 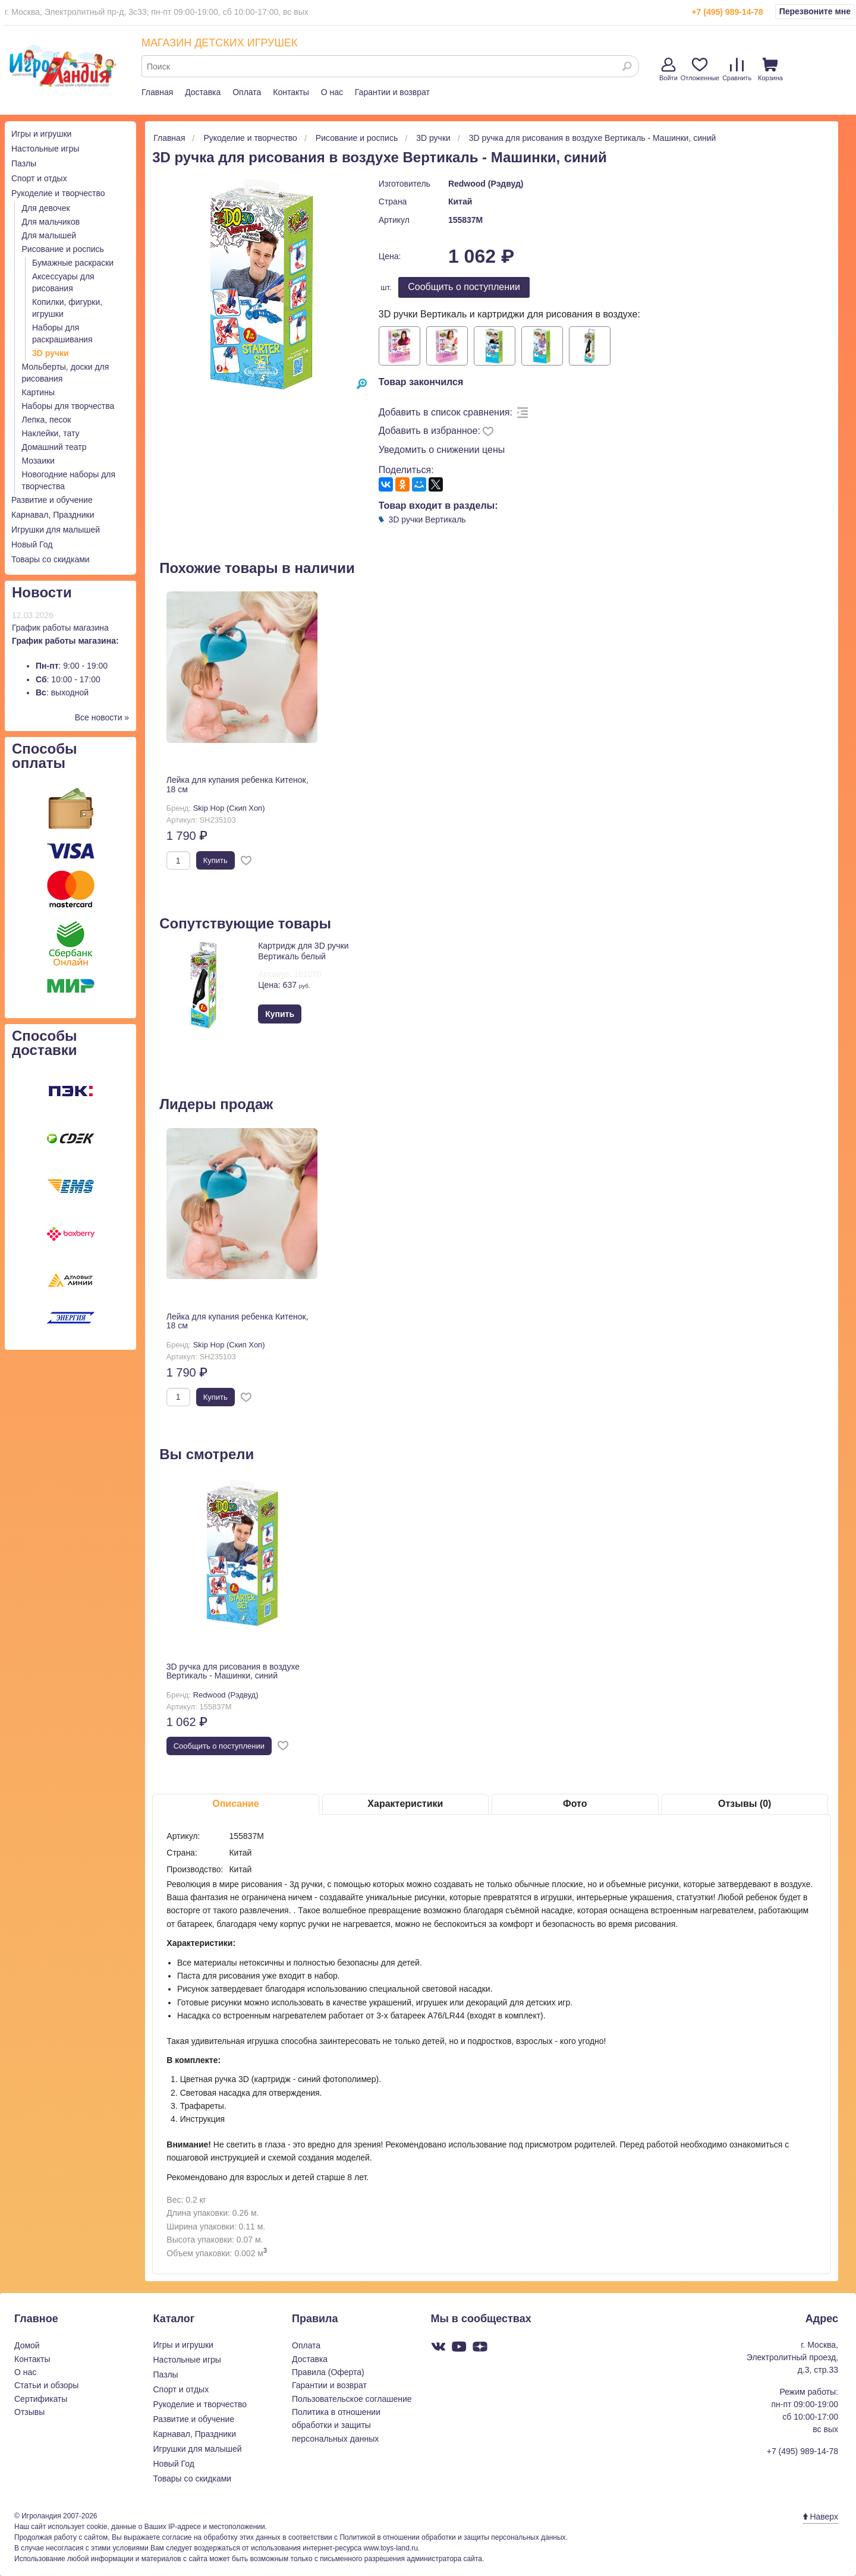 What do you see at coordinates (58, 193) in the screenshot?
I see `Рукоделие и творчество` at bounding box center [58, 193].